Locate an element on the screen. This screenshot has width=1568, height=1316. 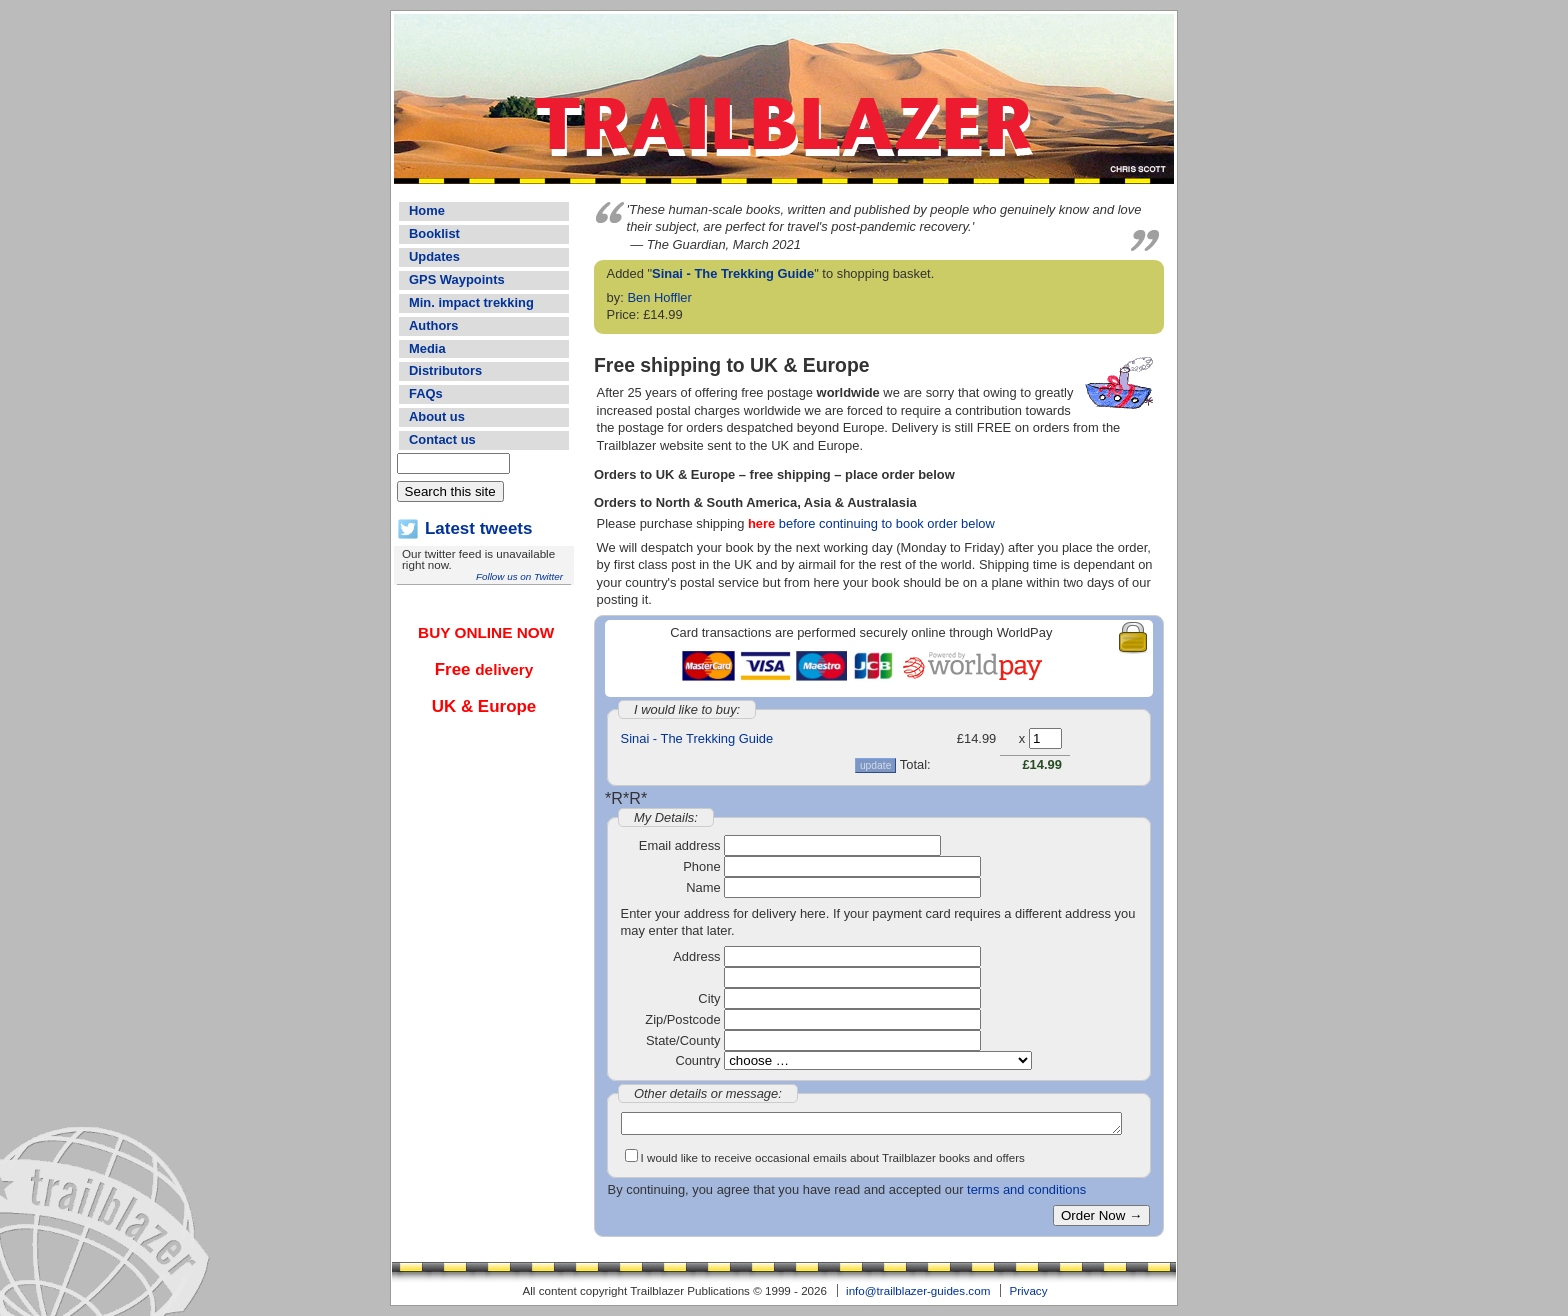
Address is located at coordinates (696, 956).